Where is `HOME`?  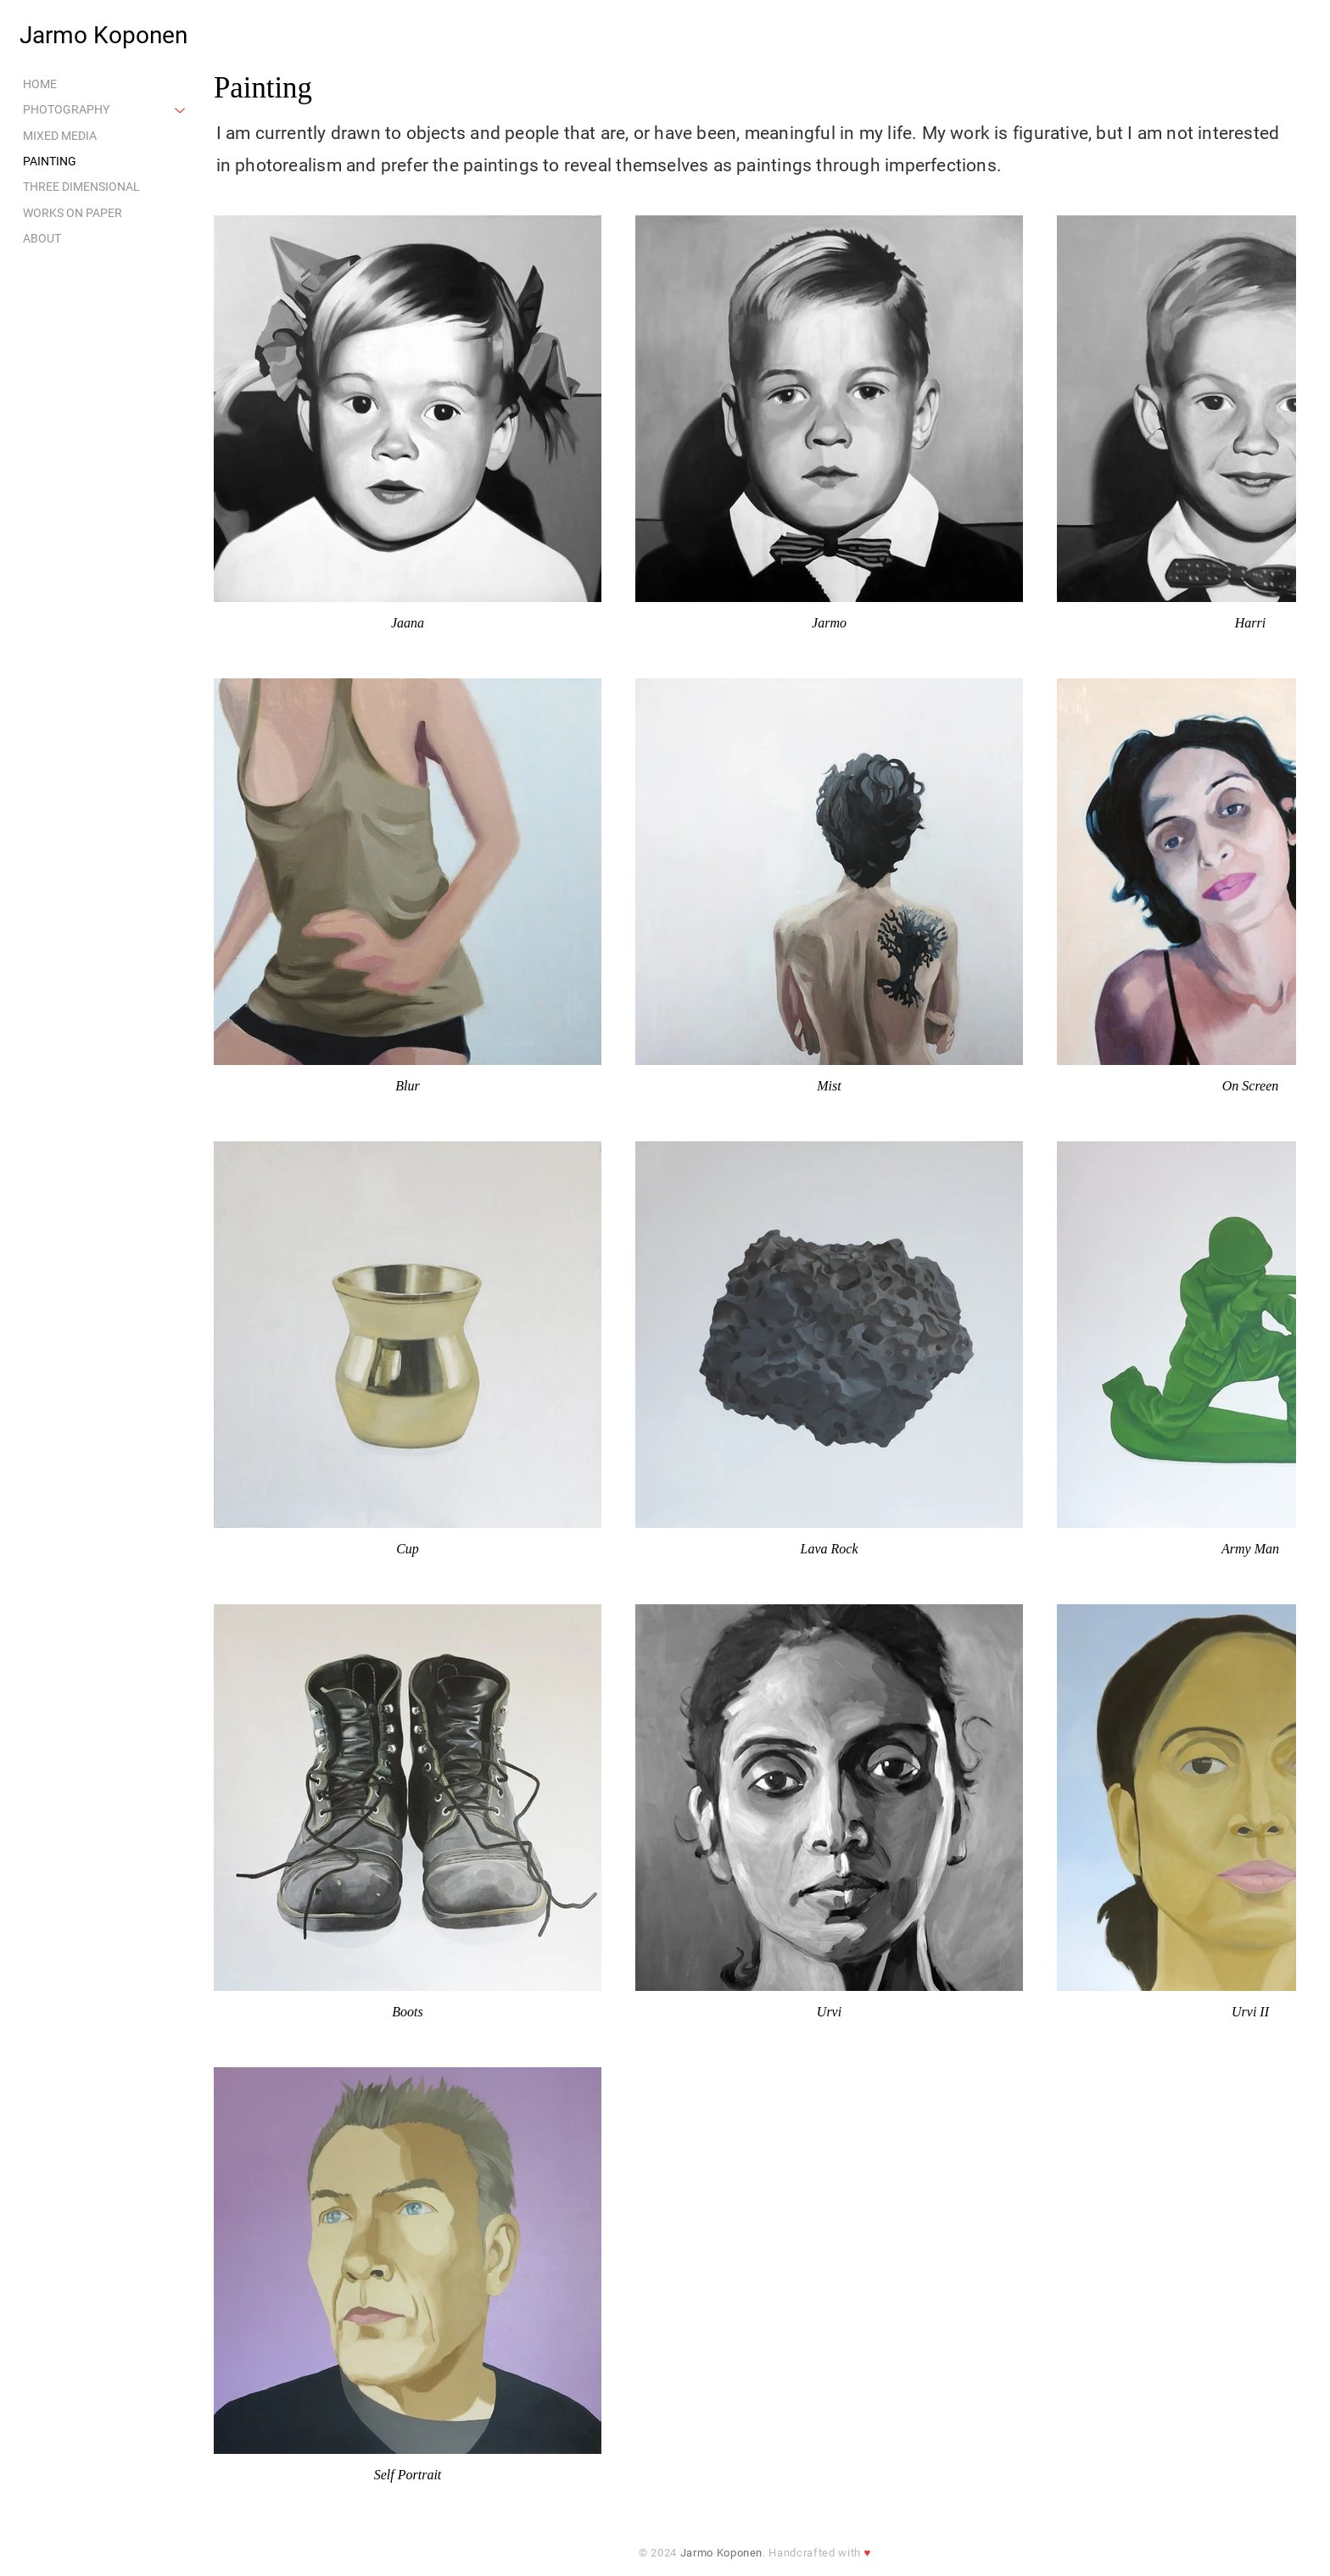 HOME is located at coordinates (40, 84).